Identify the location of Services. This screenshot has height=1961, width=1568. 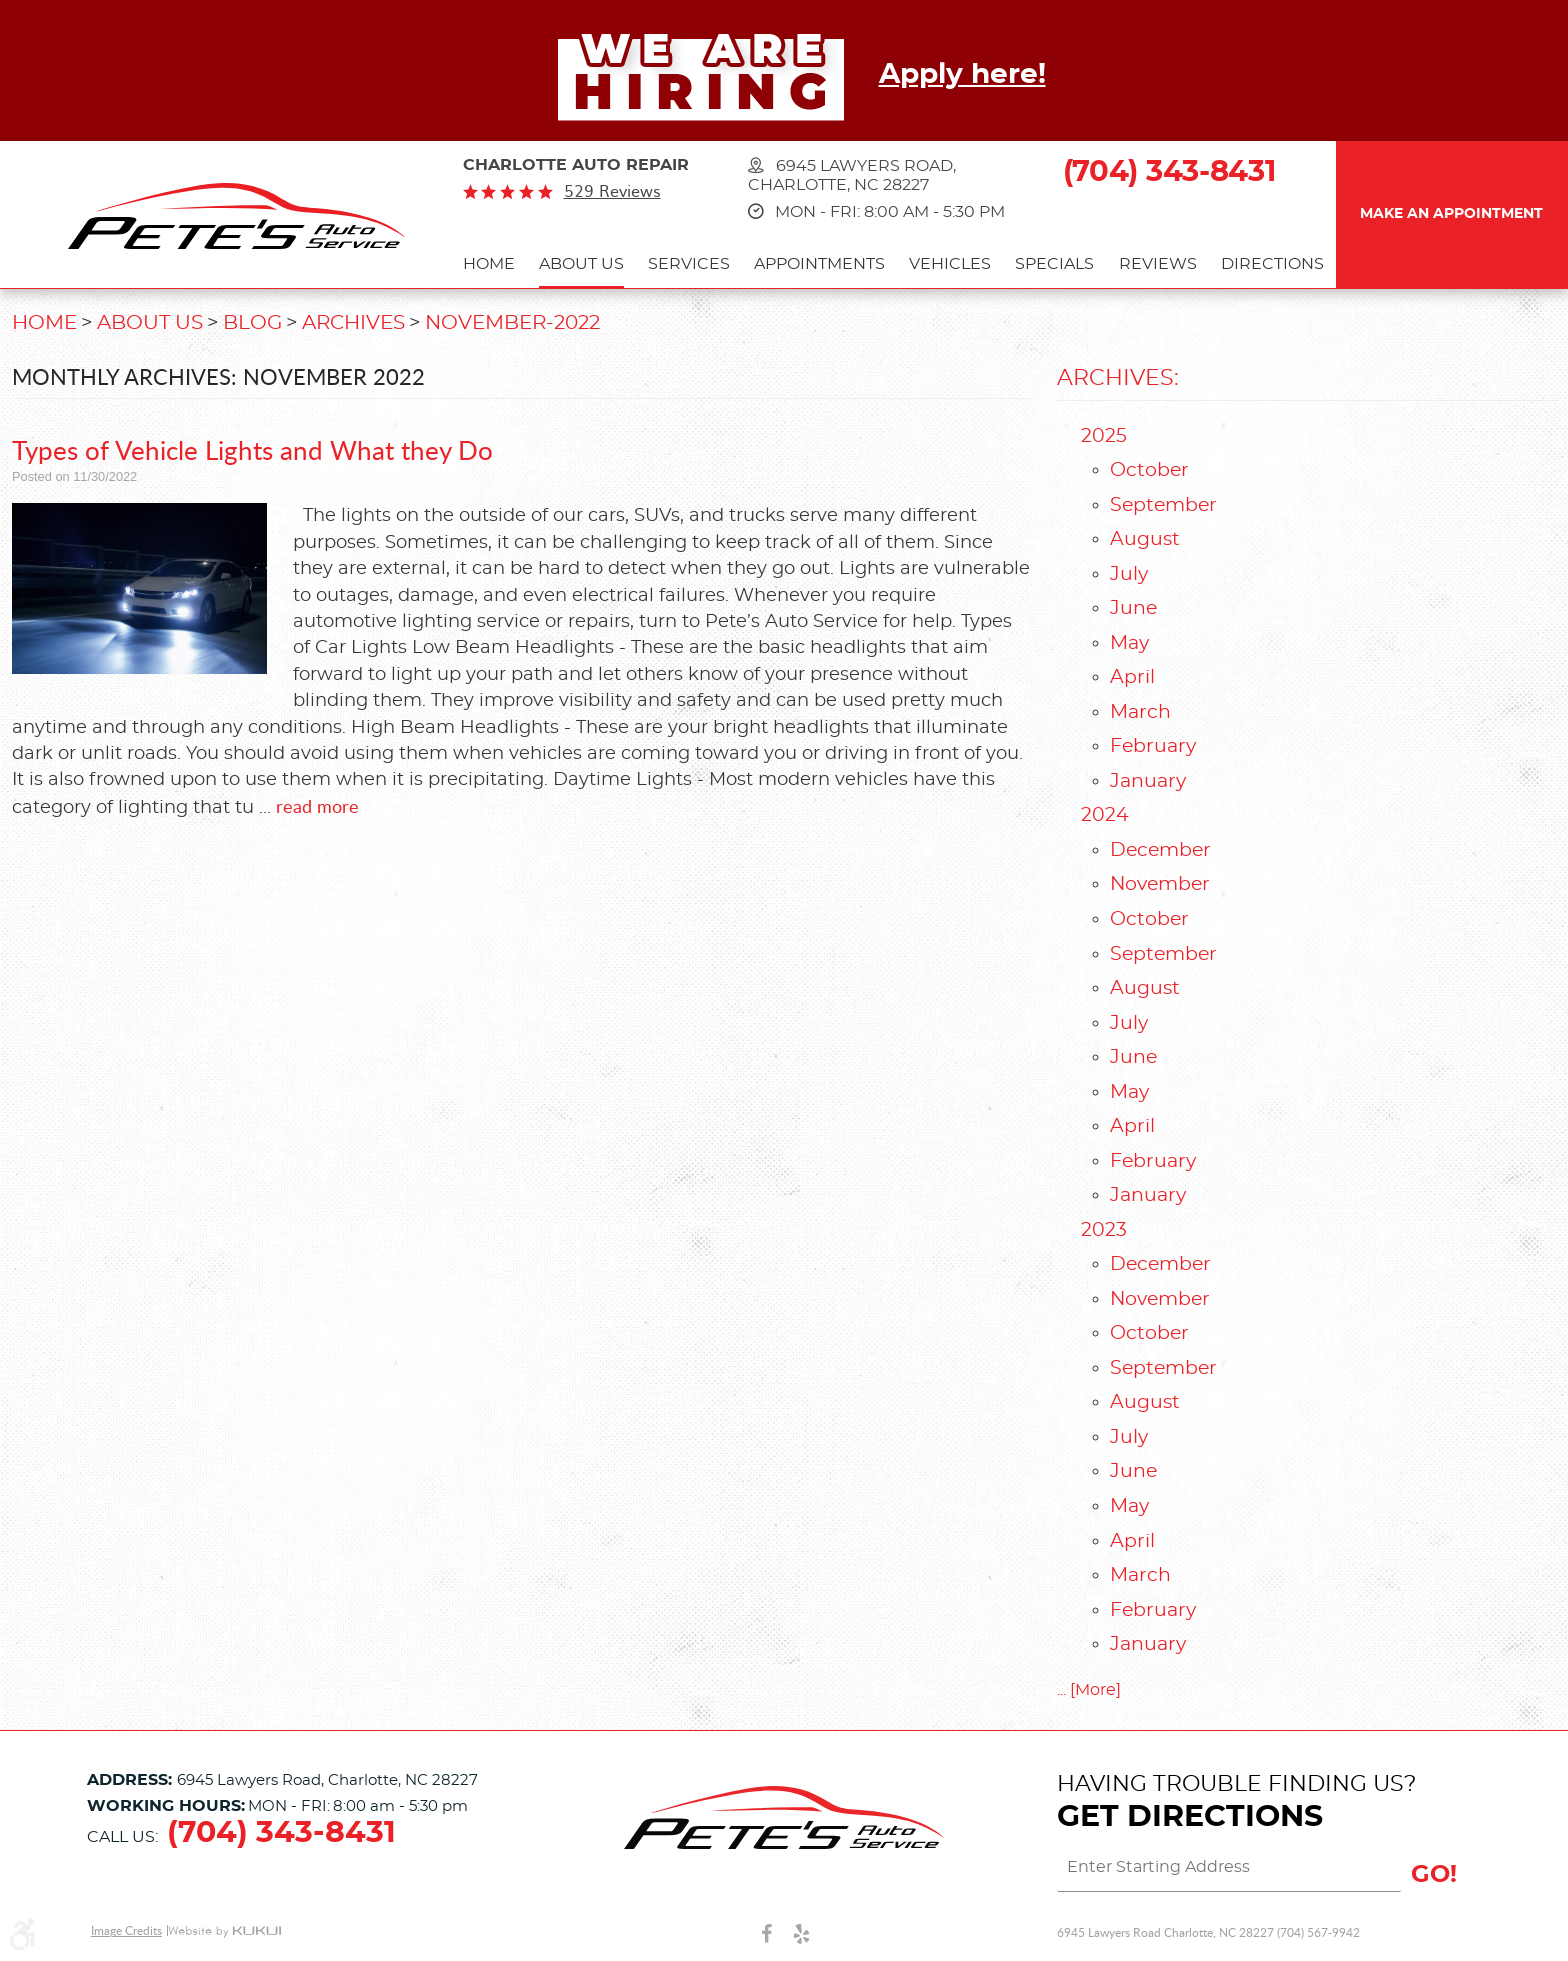
(689, 264).